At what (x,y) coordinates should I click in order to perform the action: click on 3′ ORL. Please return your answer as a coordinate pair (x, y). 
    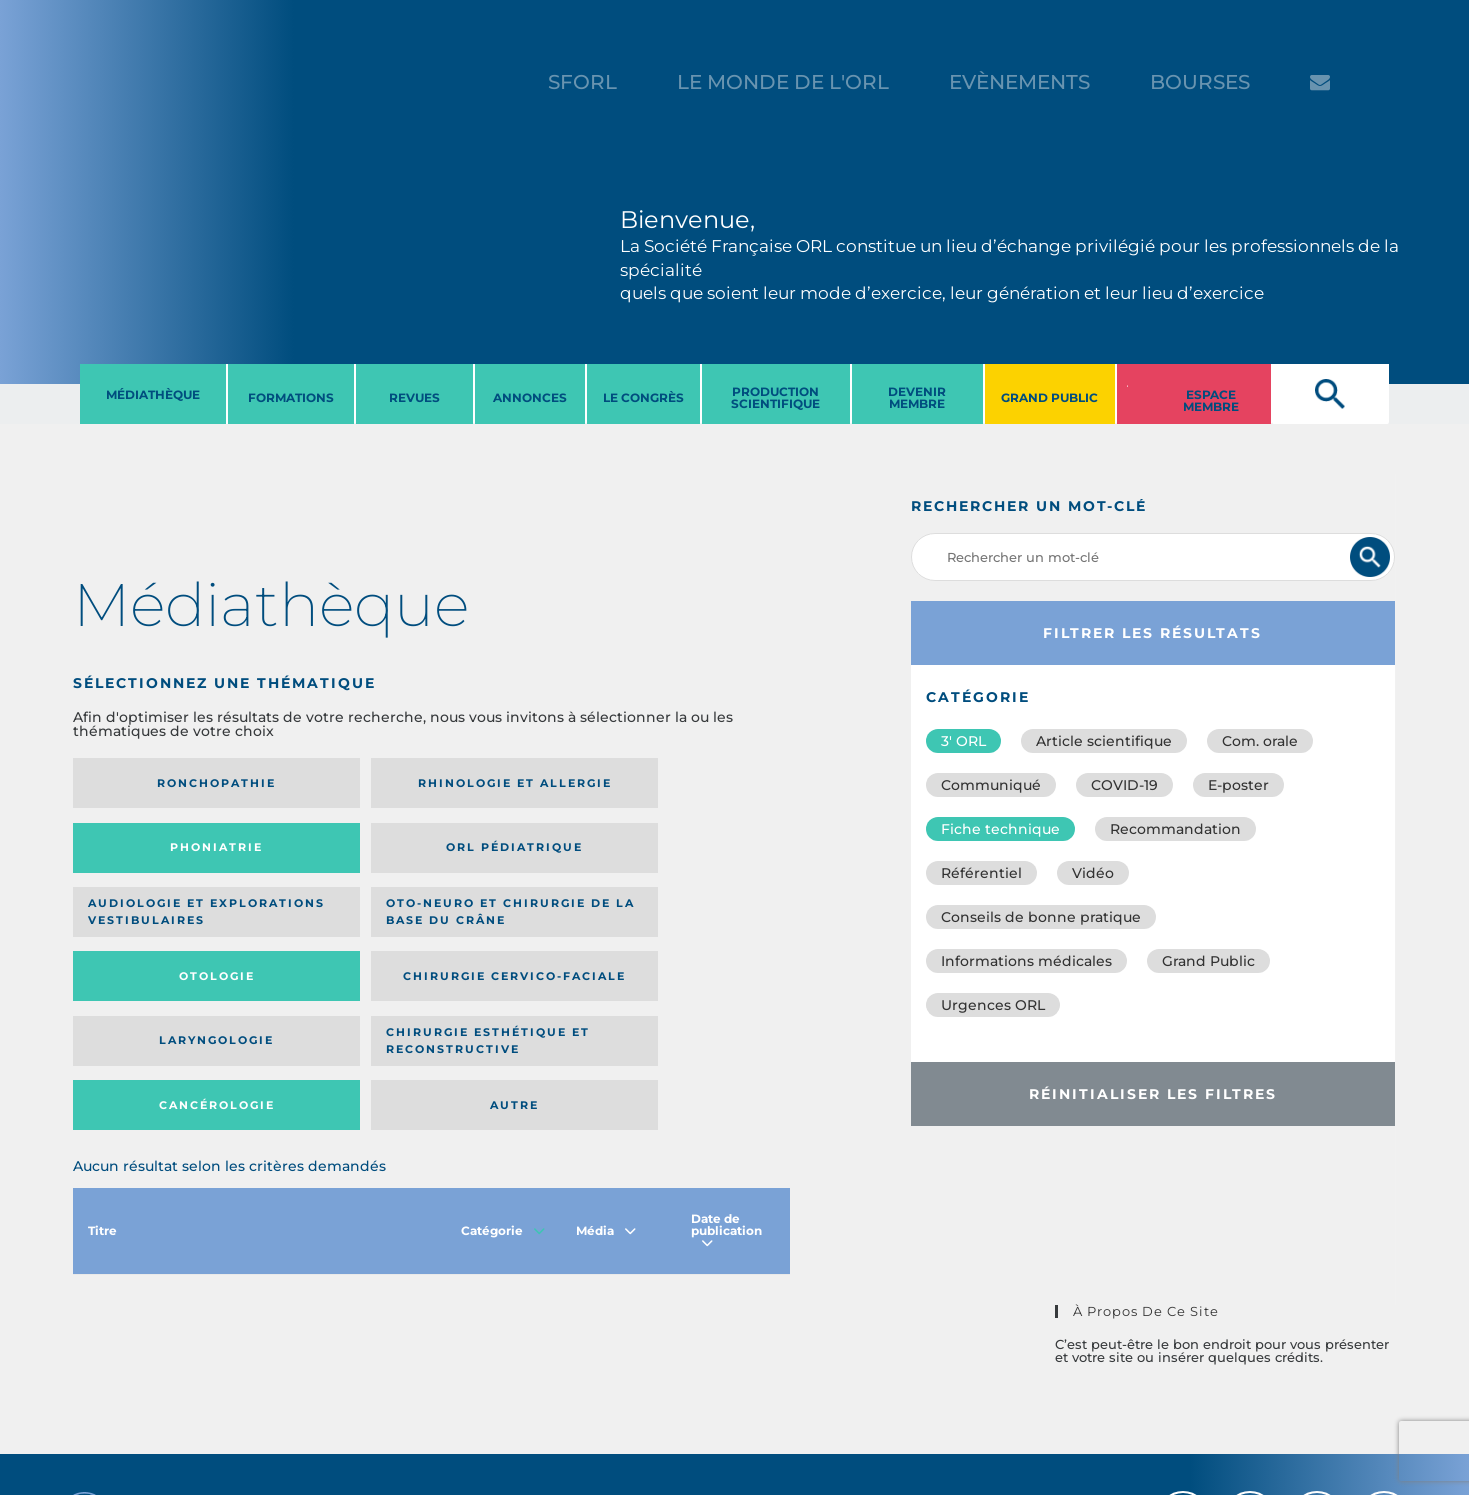
    Looking at the image, I should click on (963, 741).